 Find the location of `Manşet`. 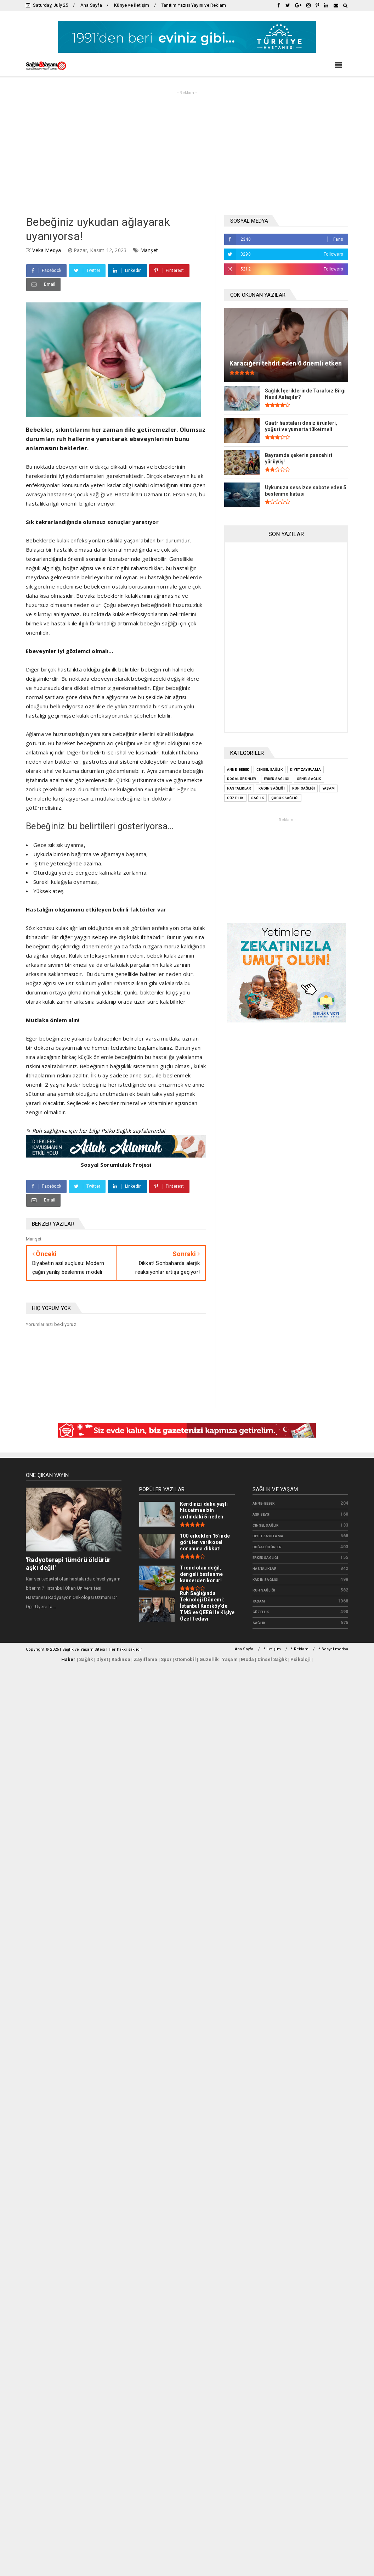

Manşet is located at coordinates (149, 250).